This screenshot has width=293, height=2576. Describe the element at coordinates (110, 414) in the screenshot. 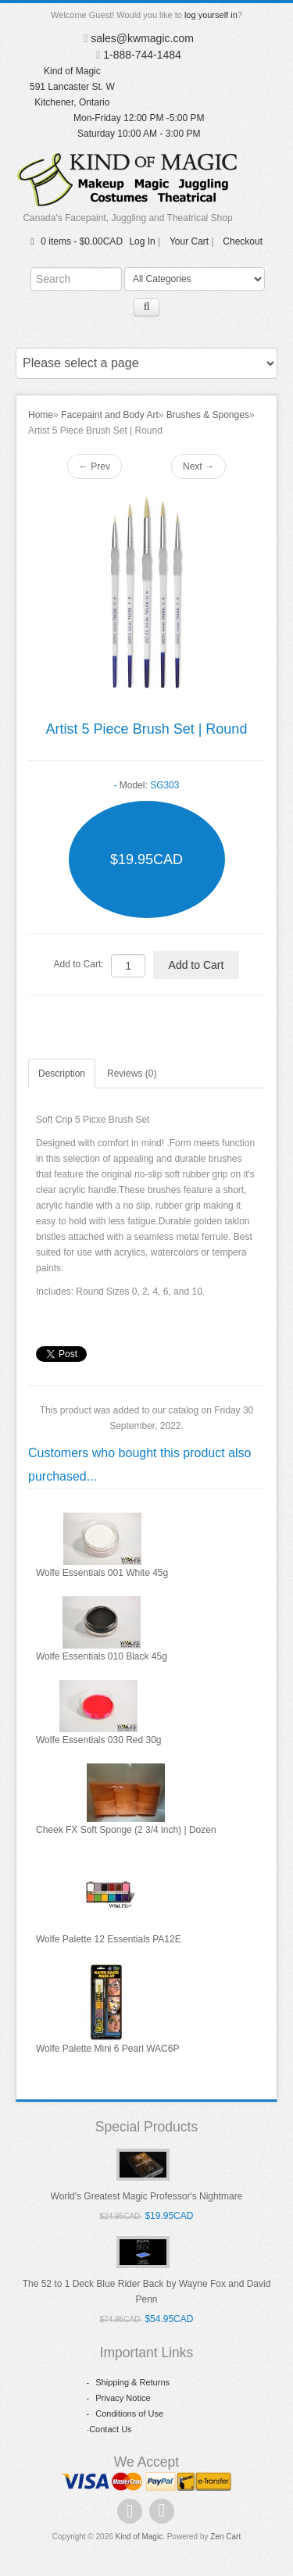

I see `Facepaint and Body Art` at that location.